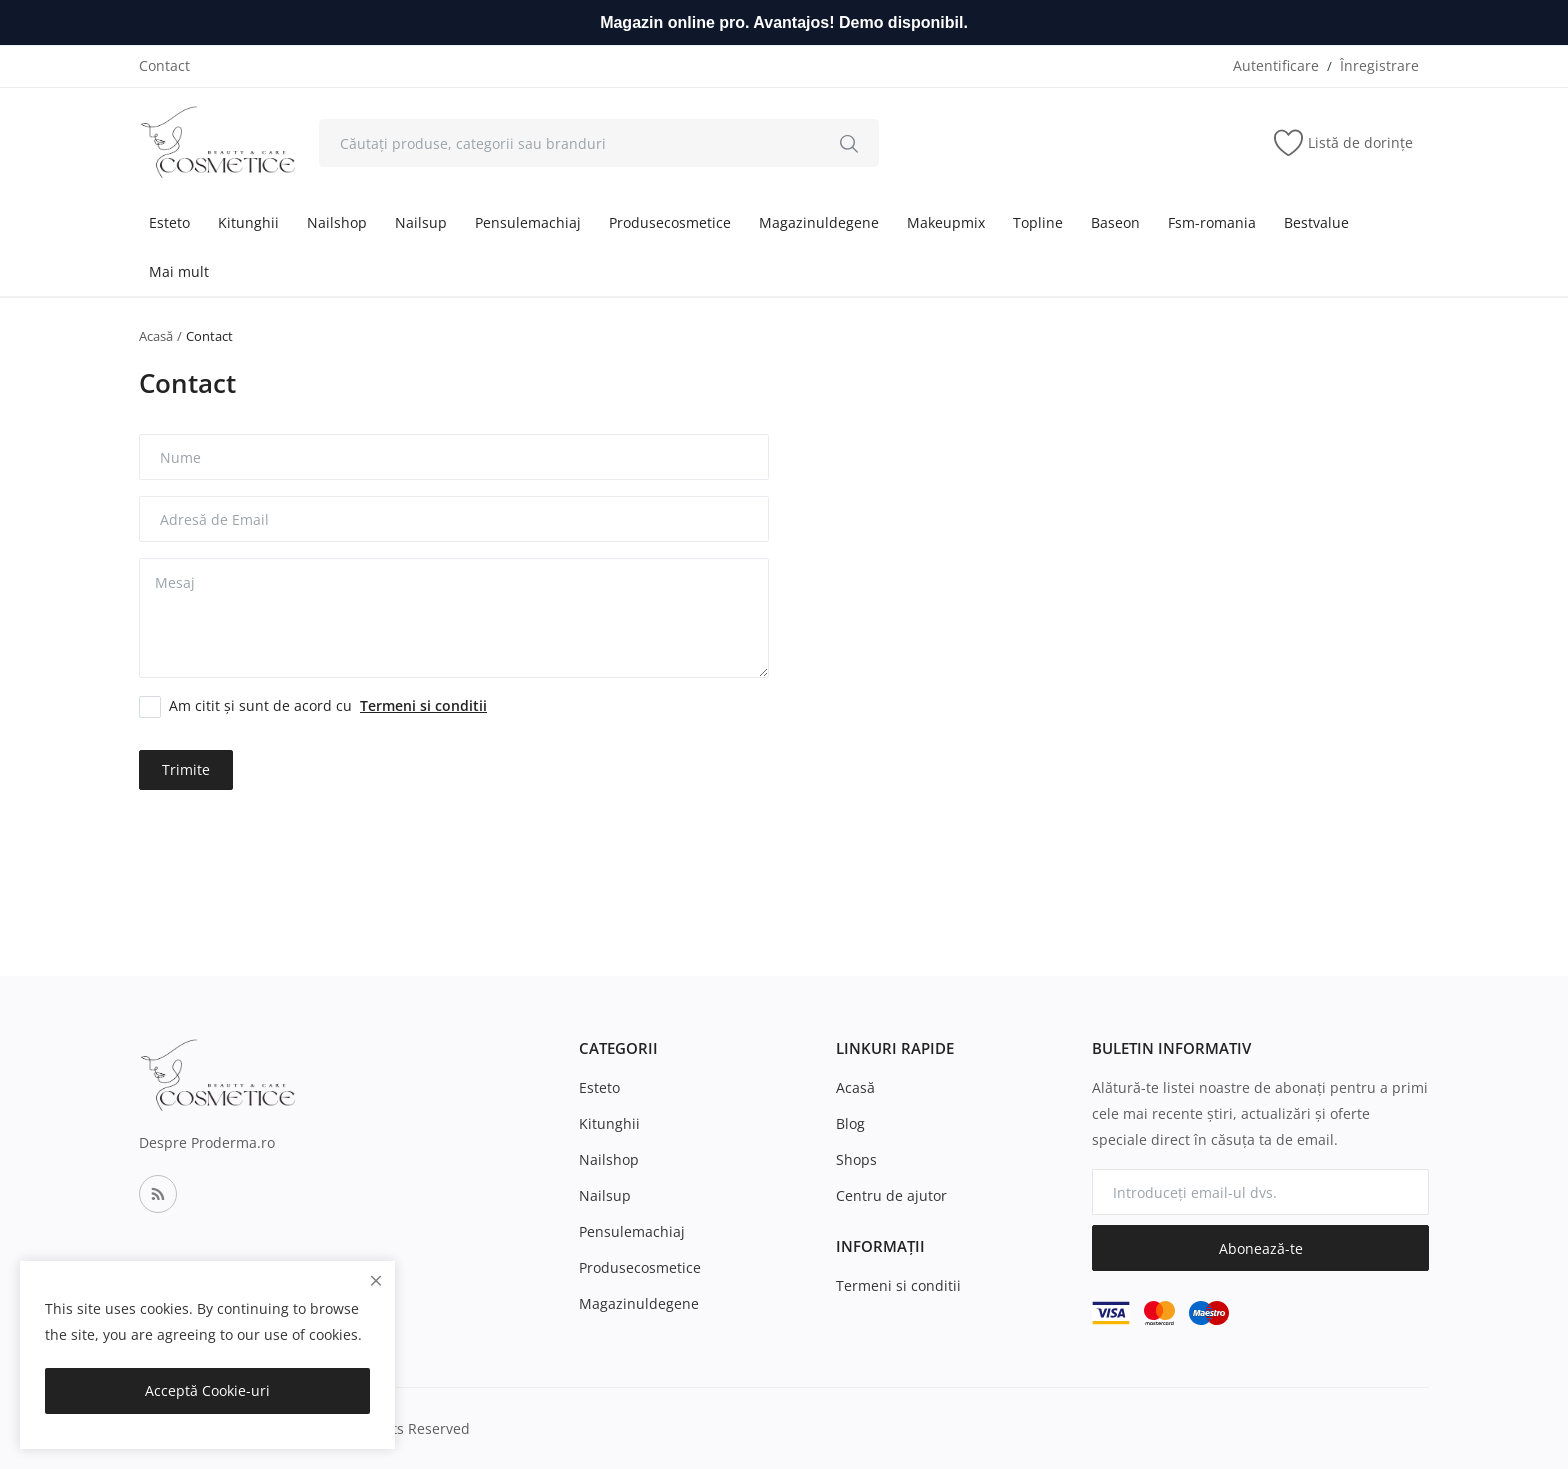  I want to click on Contact, so click(164, 65).